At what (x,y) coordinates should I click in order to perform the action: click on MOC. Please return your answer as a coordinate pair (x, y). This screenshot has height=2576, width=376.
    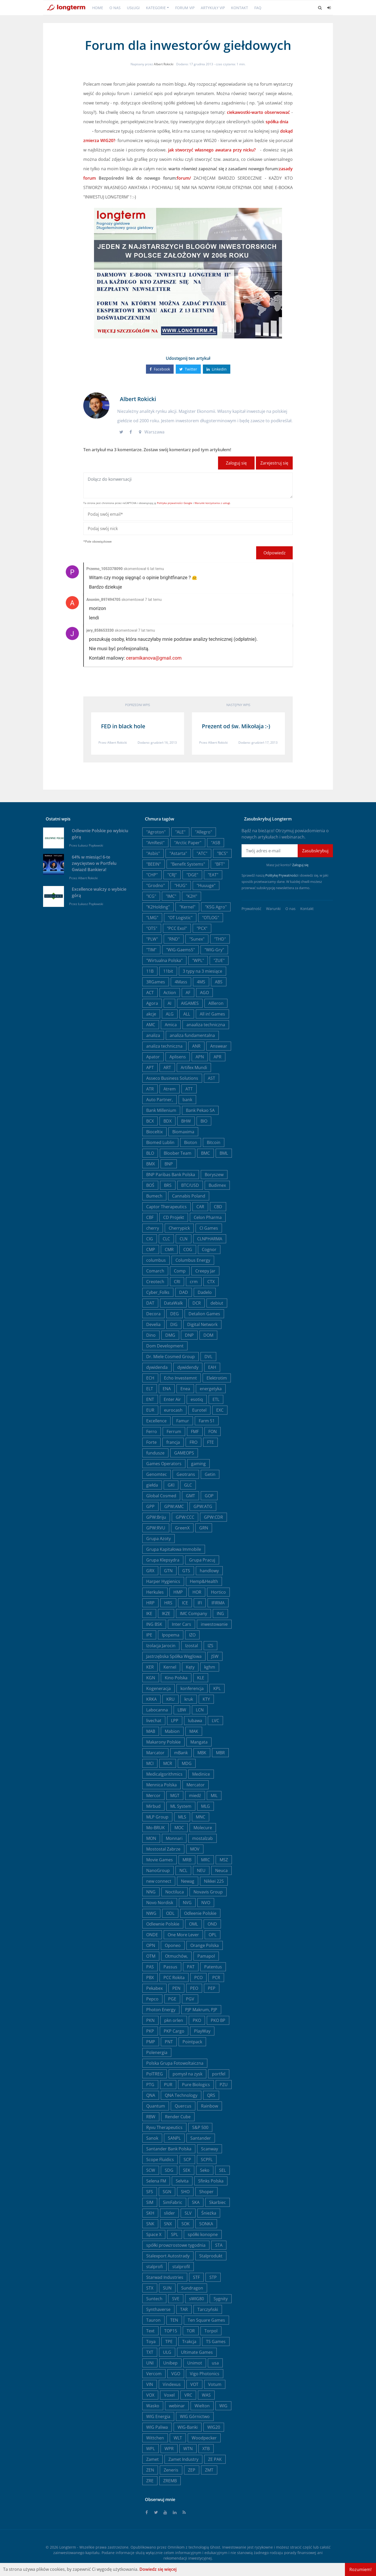
    Looking at the image, I should click on (179, 1827).